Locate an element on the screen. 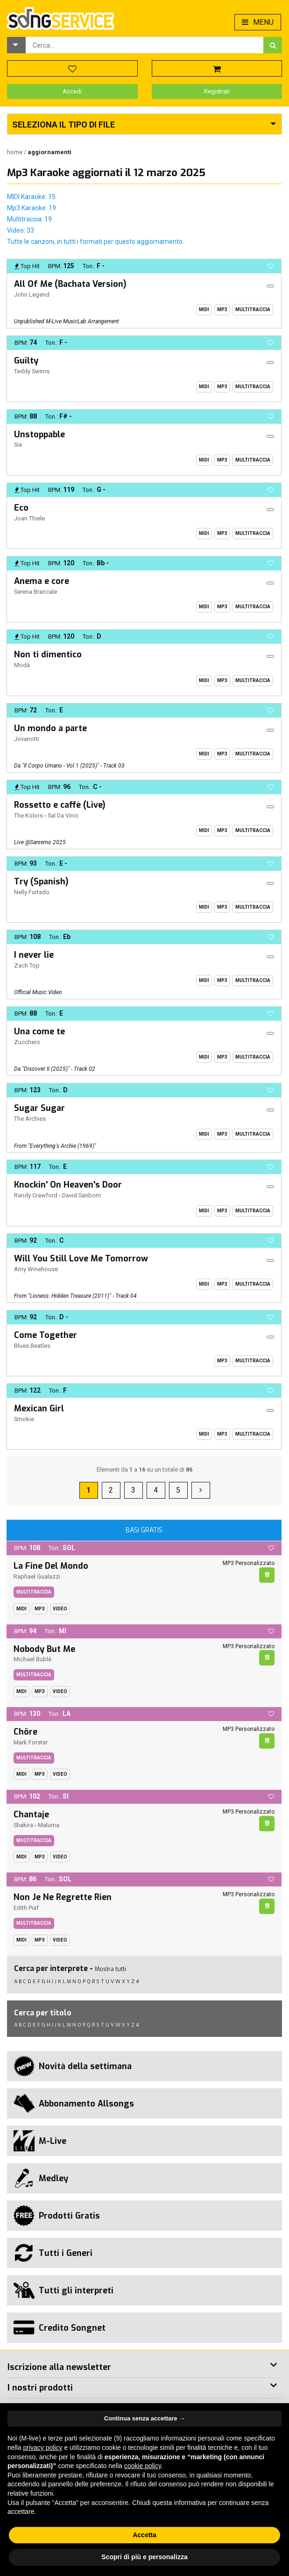 This screenshot has height=2576, width=289. Iscrizione alla newsletter [button] is located at coordinates (59, 2367).